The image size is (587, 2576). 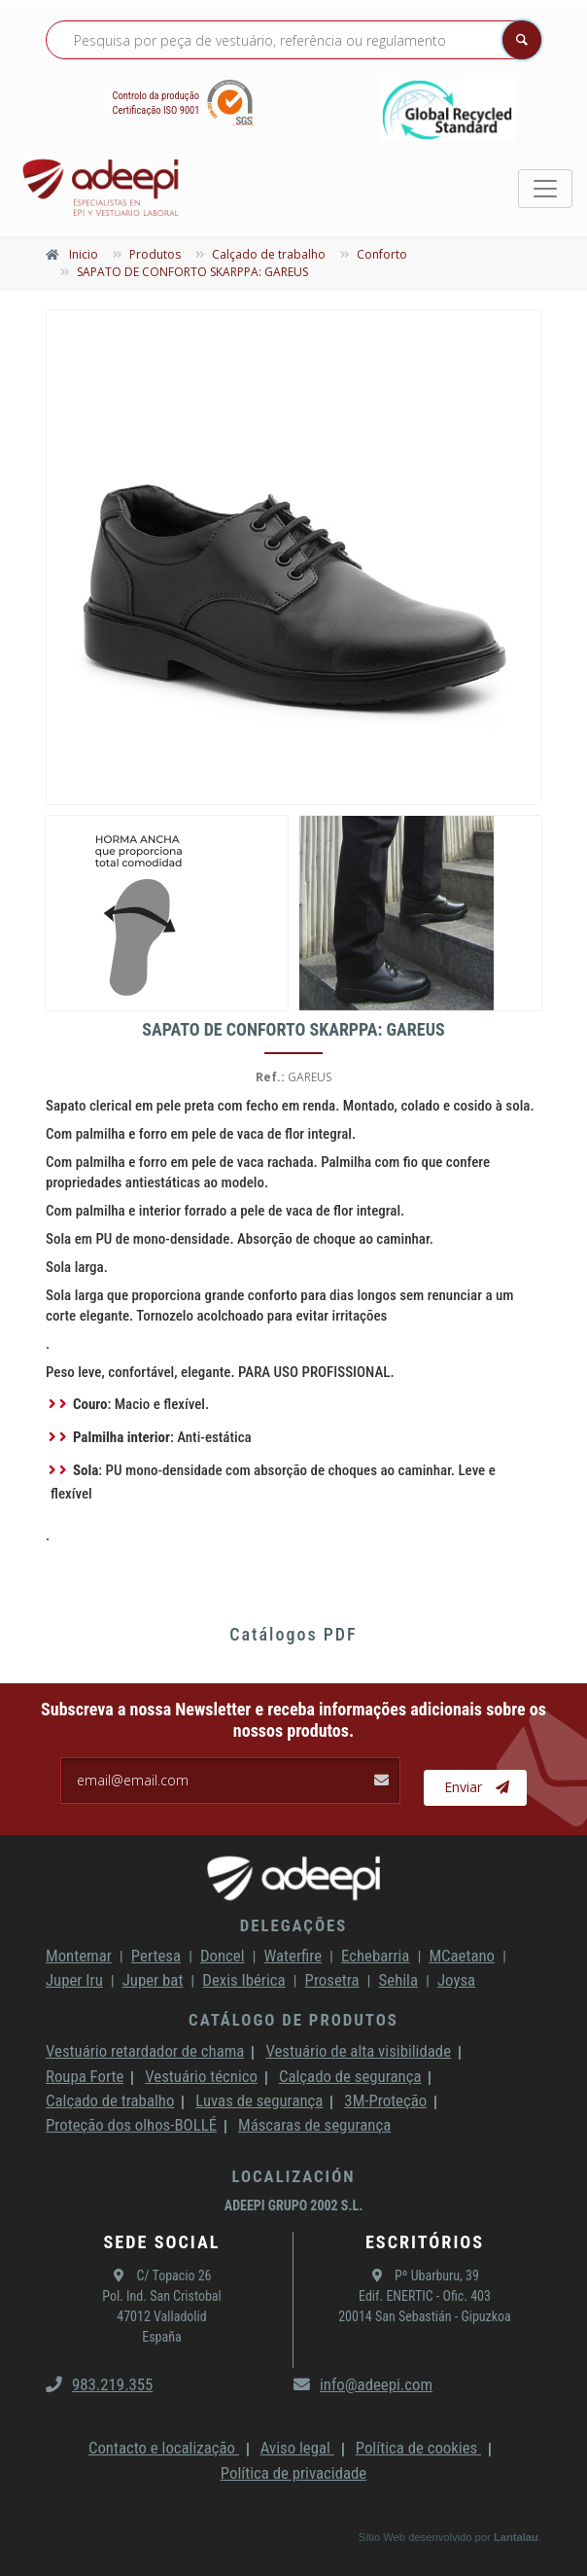 I want to click on Vestuário técnico, so click(x=201, y=2076).